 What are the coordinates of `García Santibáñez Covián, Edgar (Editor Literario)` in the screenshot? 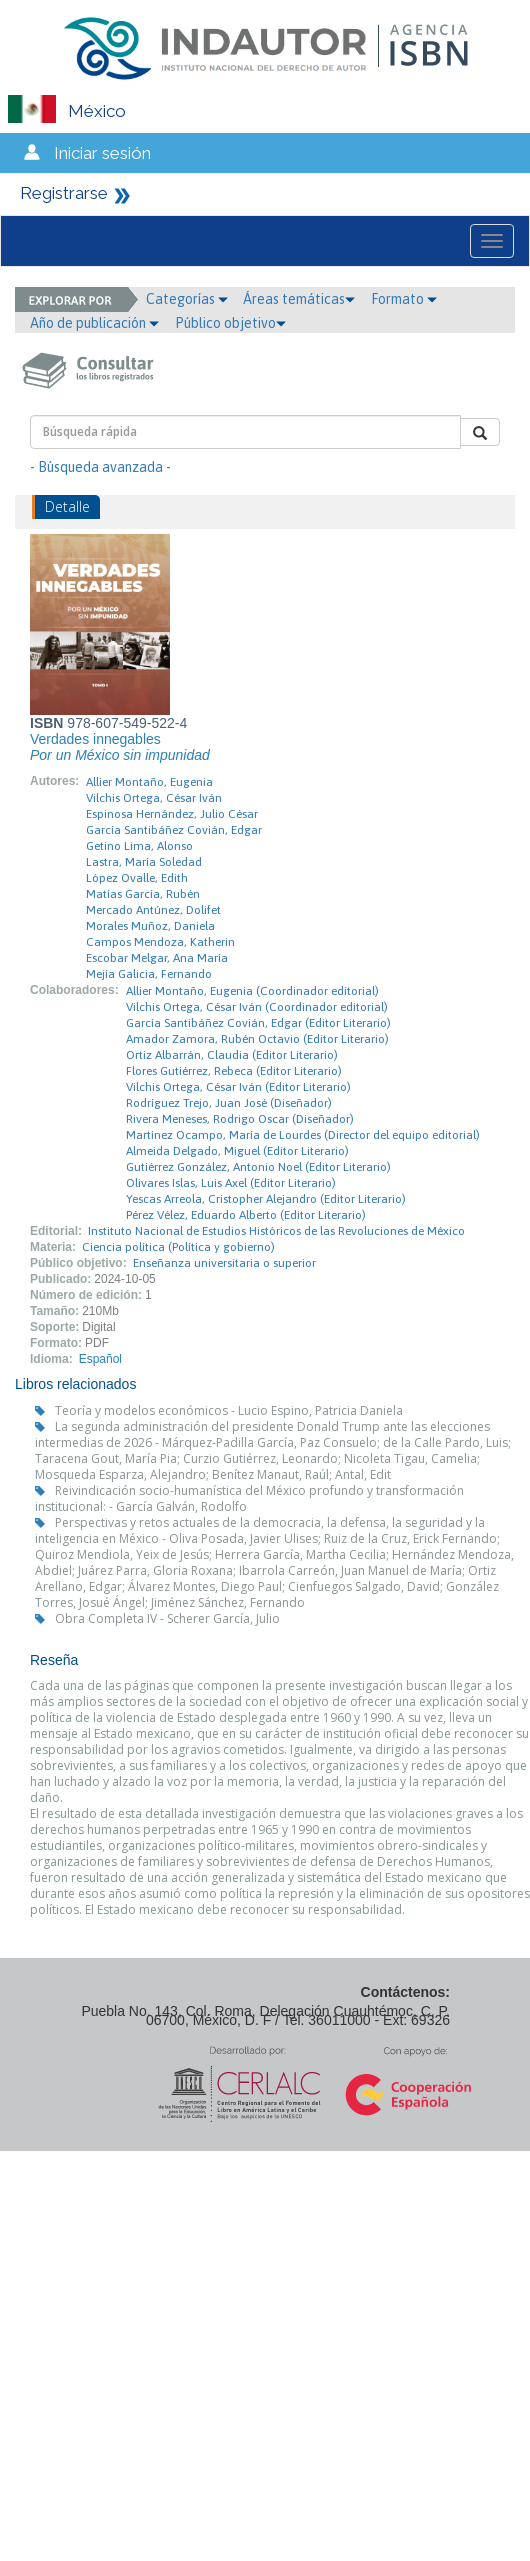 It's located at (258, 1023).